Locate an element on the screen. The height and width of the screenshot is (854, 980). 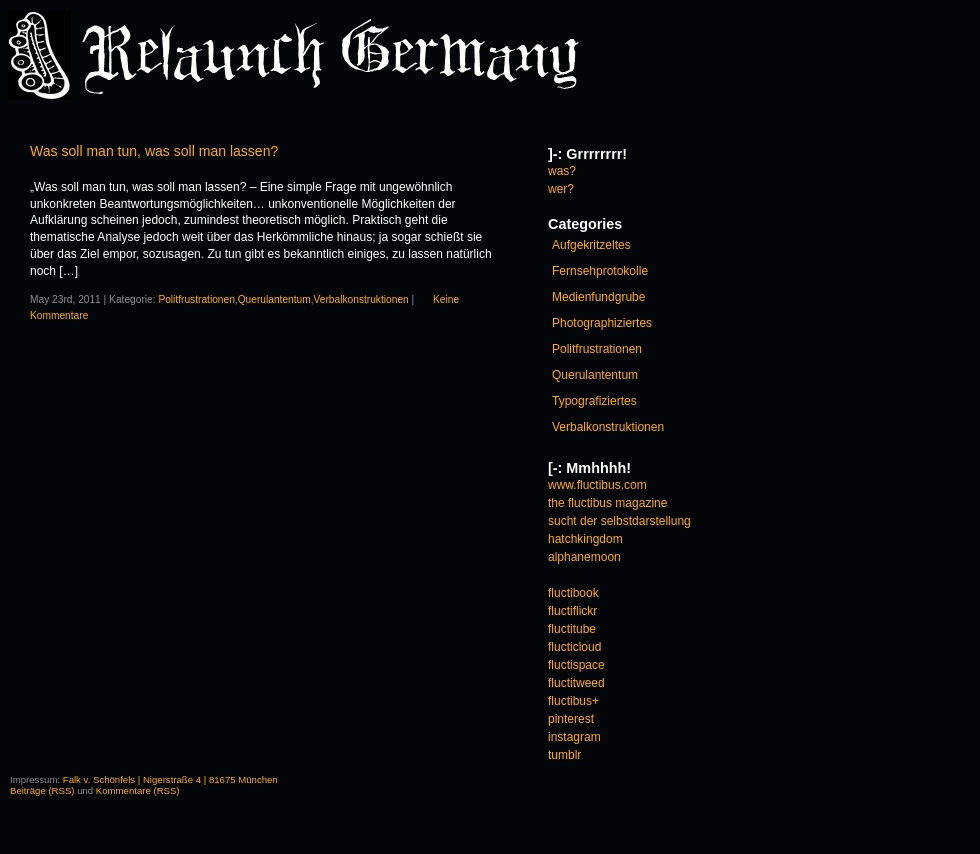
flucticloud is located at coordinates (574, 647).